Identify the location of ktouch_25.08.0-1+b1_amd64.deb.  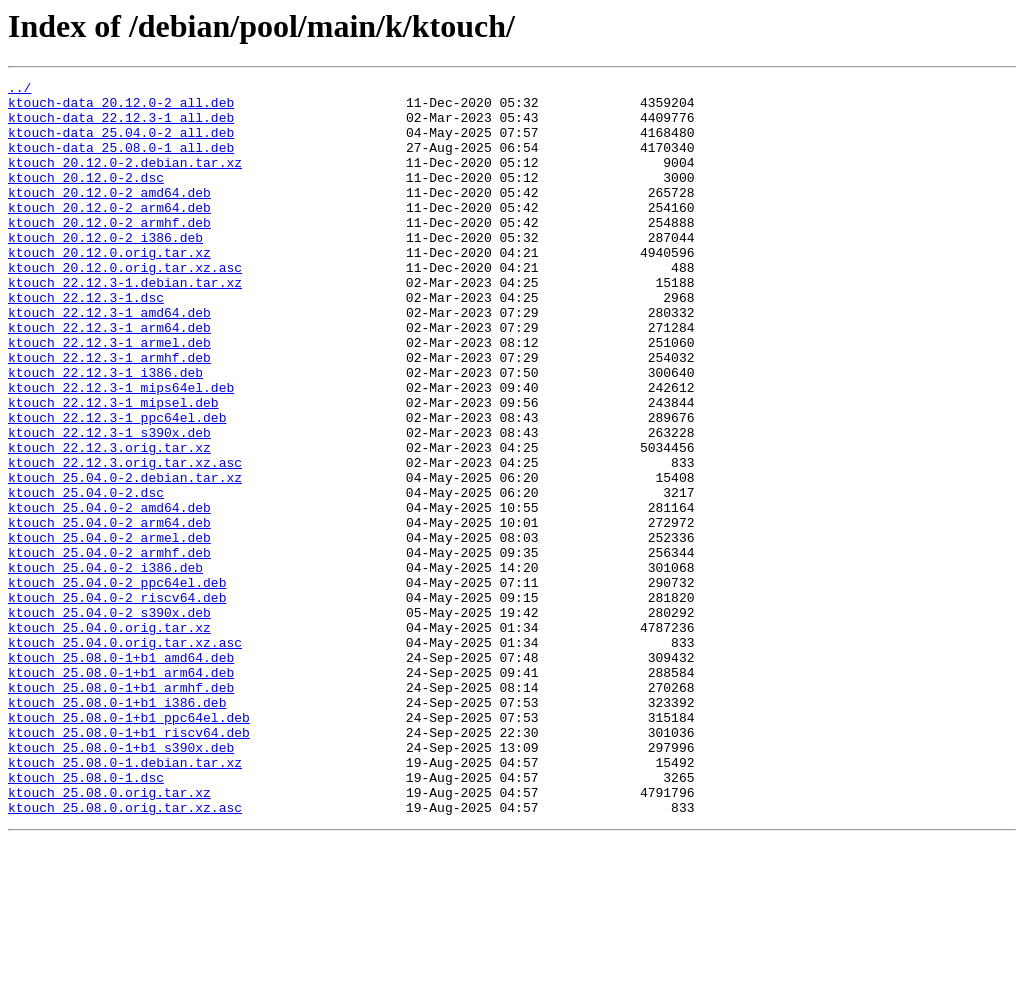
(121, 774).